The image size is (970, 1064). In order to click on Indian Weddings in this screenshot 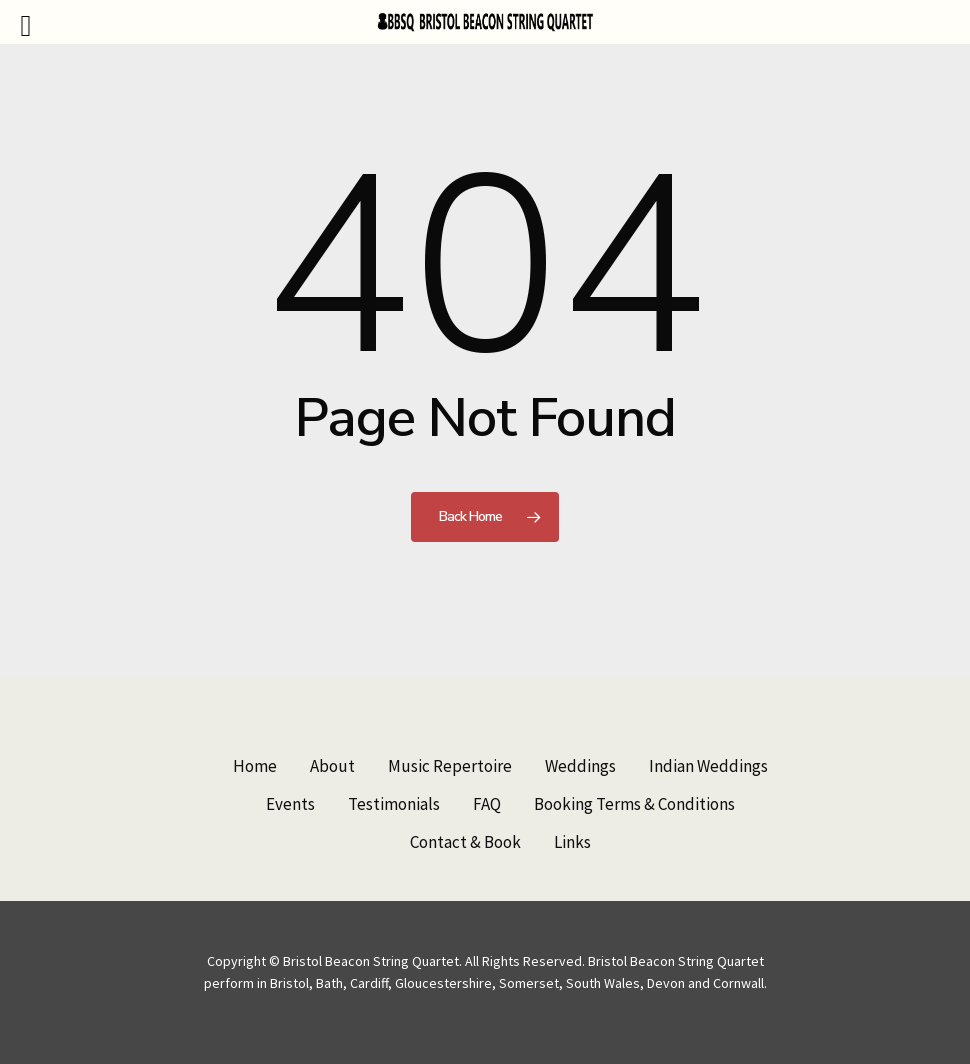, I will do `click(708, 766)`.